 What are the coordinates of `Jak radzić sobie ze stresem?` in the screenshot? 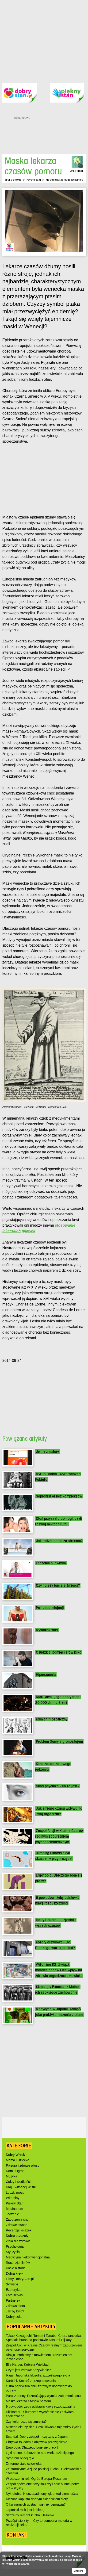 It's located at (59, 1541).